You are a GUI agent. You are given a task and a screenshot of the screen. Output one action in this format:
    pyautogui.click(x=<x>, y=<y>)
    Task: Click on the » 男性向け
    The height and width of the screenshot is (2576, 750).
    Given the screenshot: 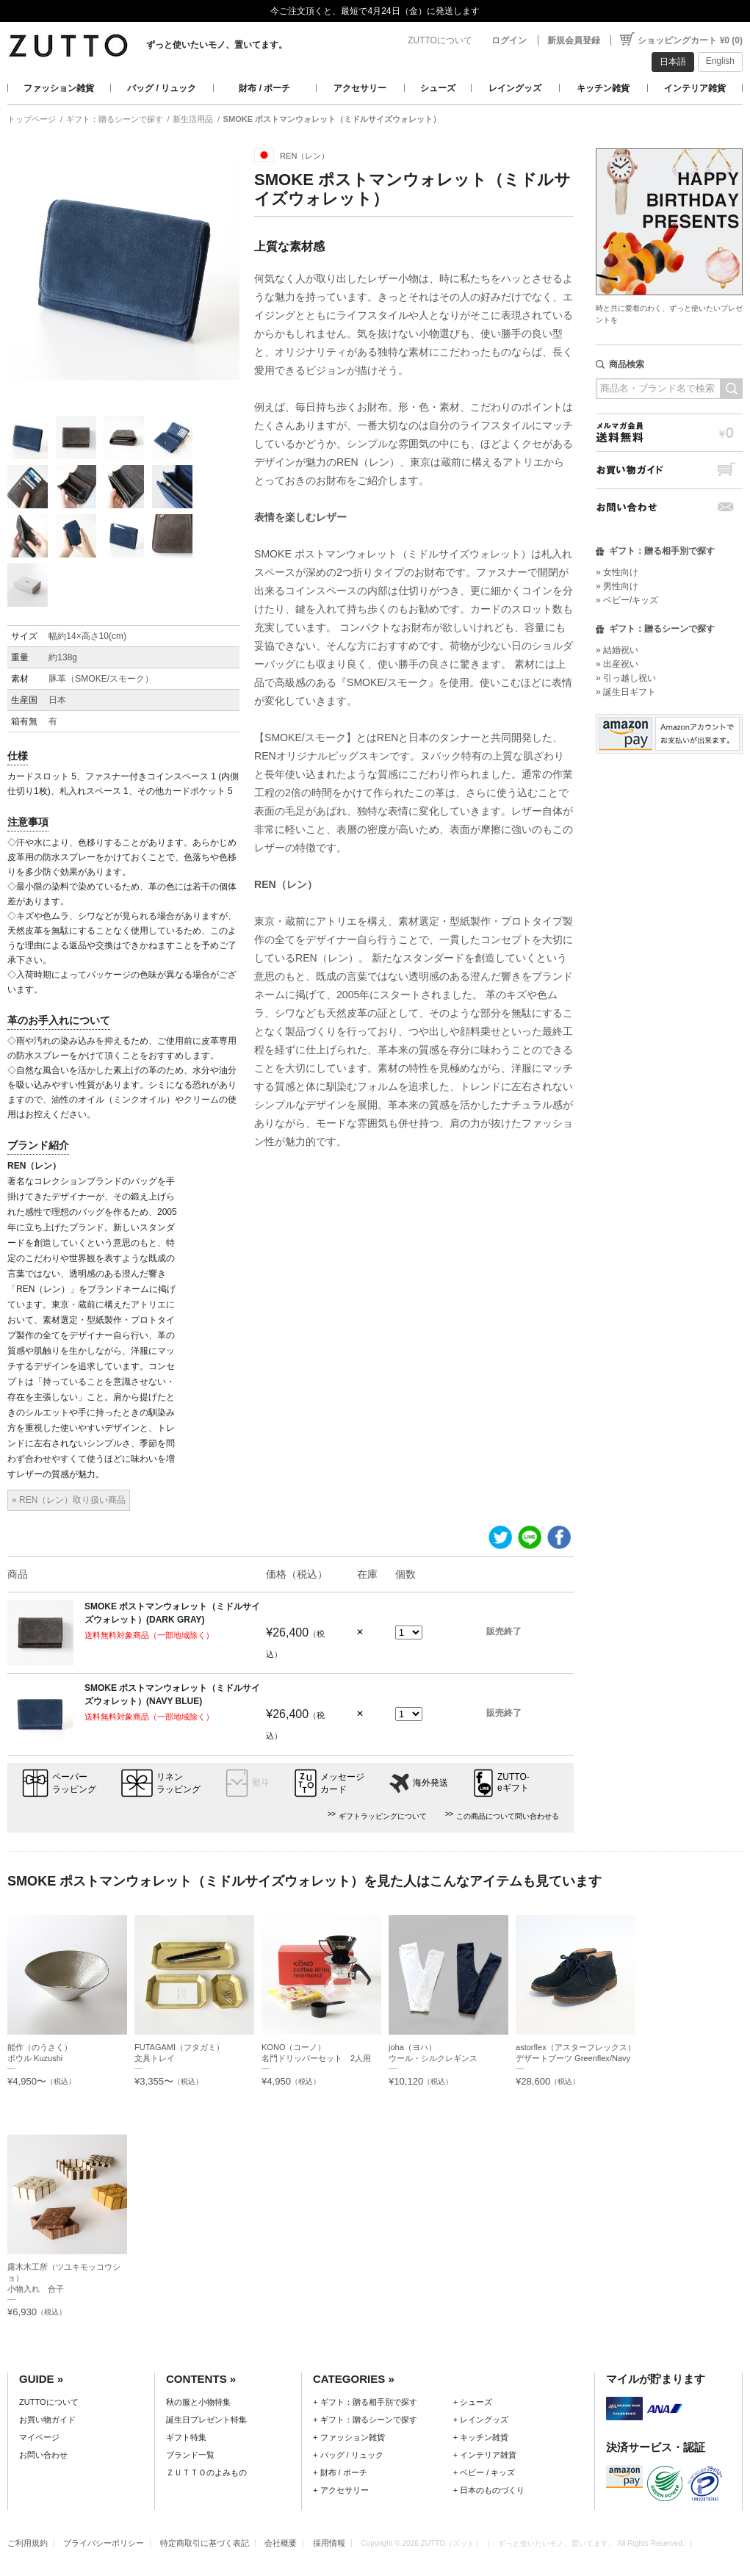 What is the action you would take?
    pyautogui.click(x=617, y=586)
    